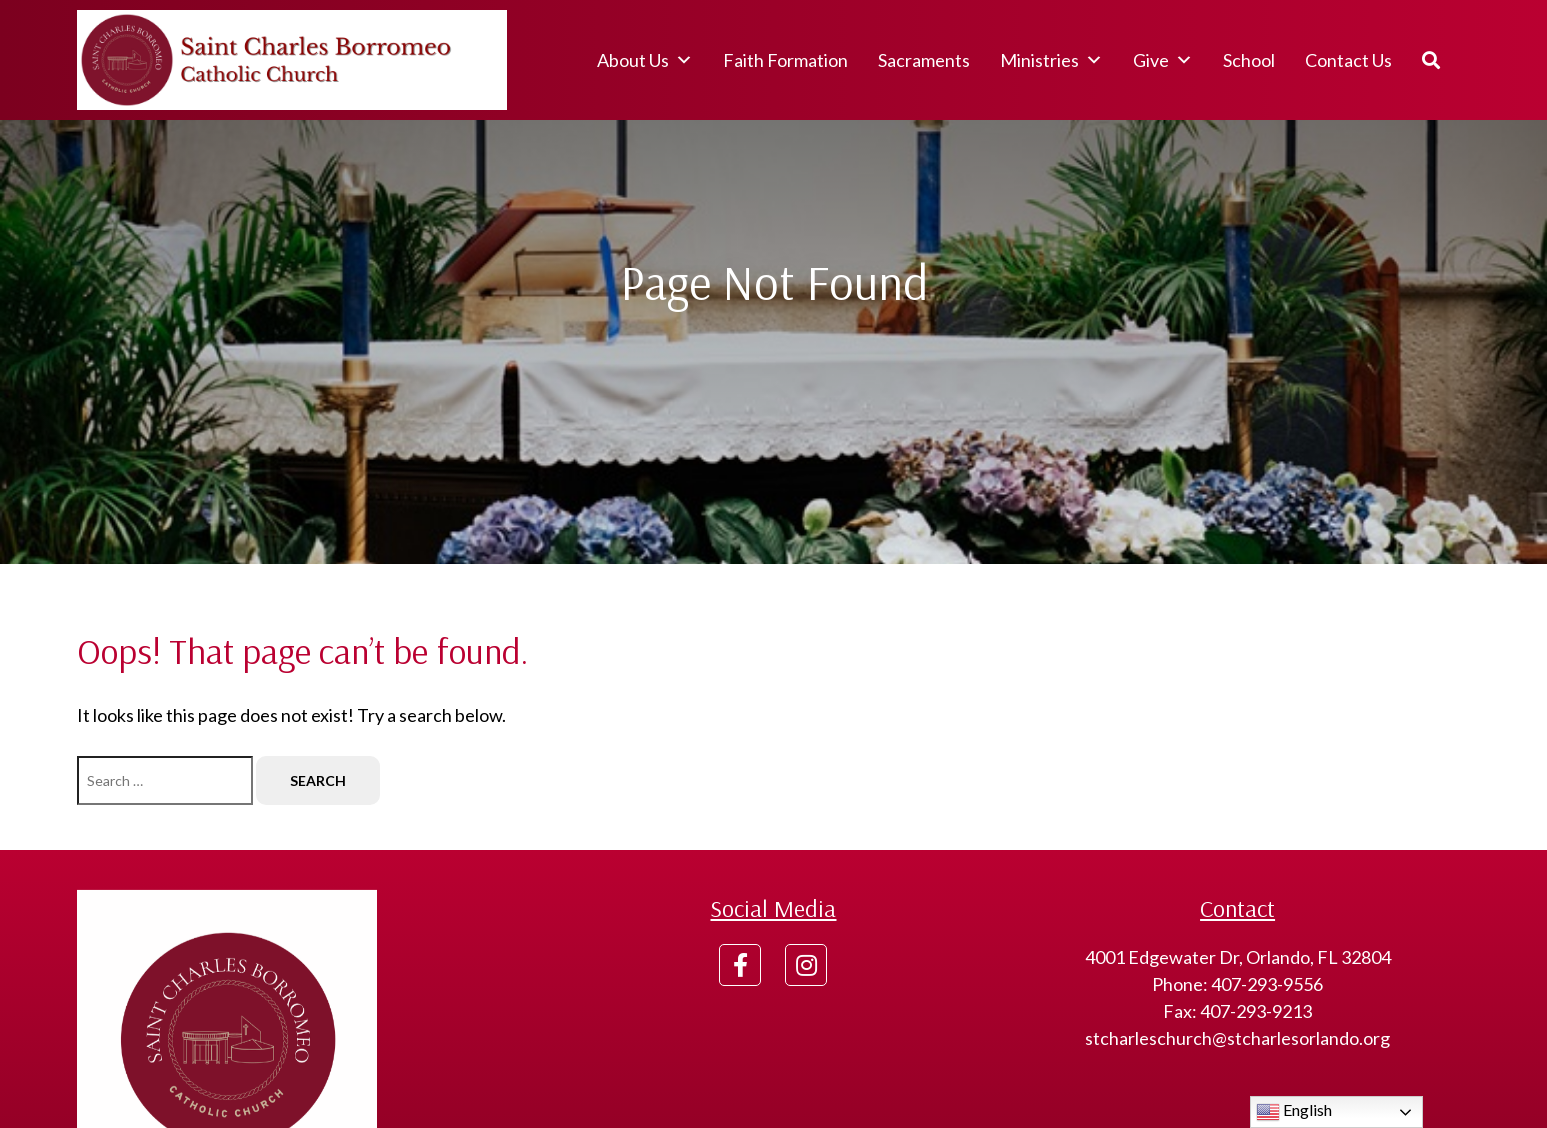  Describe the element at coordinates (1348, 60) in the screenshot. I see `Contact Us` at that location.